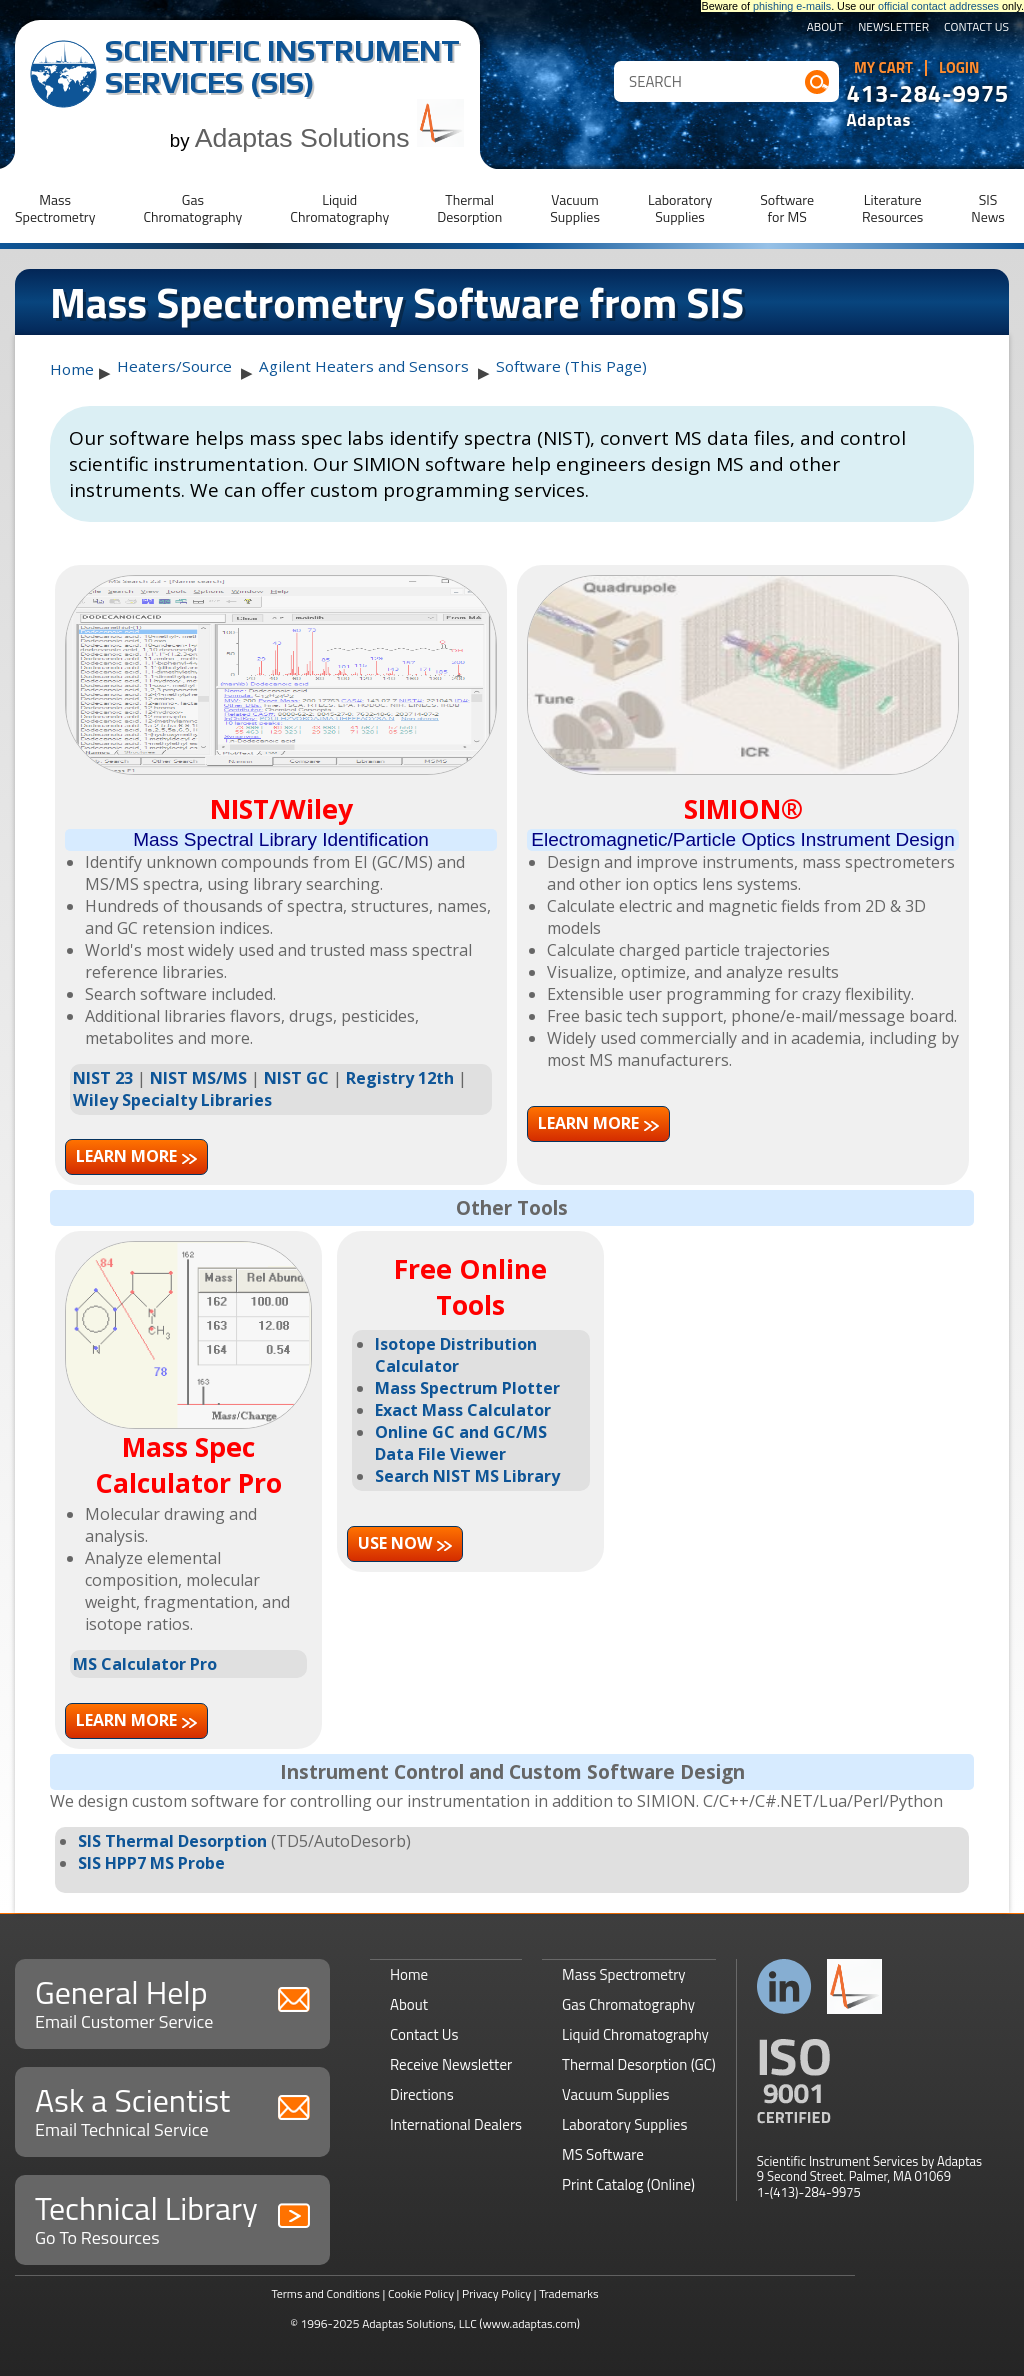  What do you see at coordinates (575, 208) in the screenshot?
I see `VacuumSupplies` at bounding box center [575, 208].